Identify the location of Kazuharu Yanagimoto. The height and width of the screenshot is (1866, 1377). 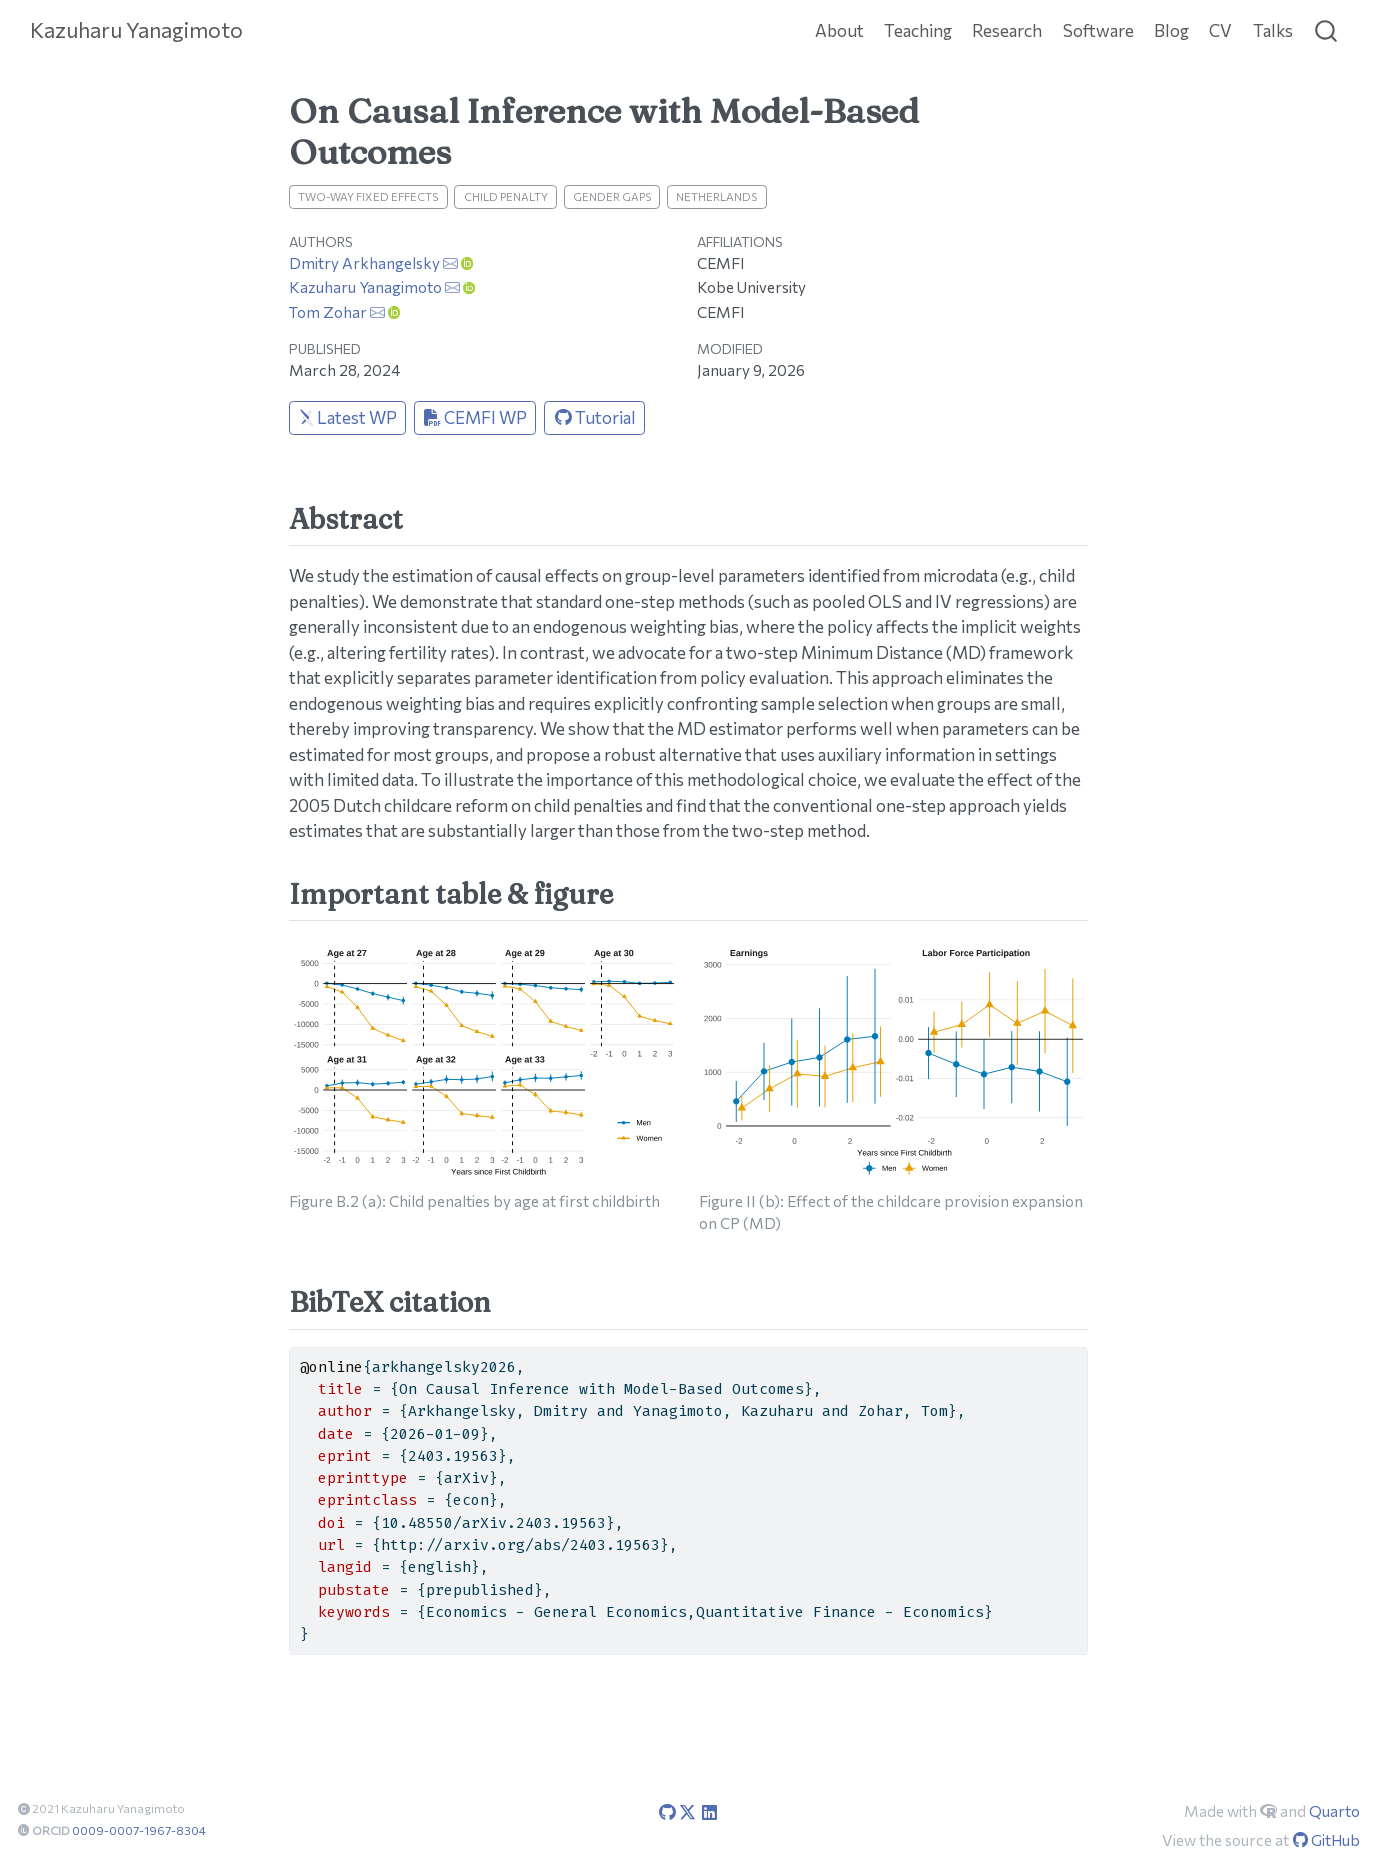
(365, 286).